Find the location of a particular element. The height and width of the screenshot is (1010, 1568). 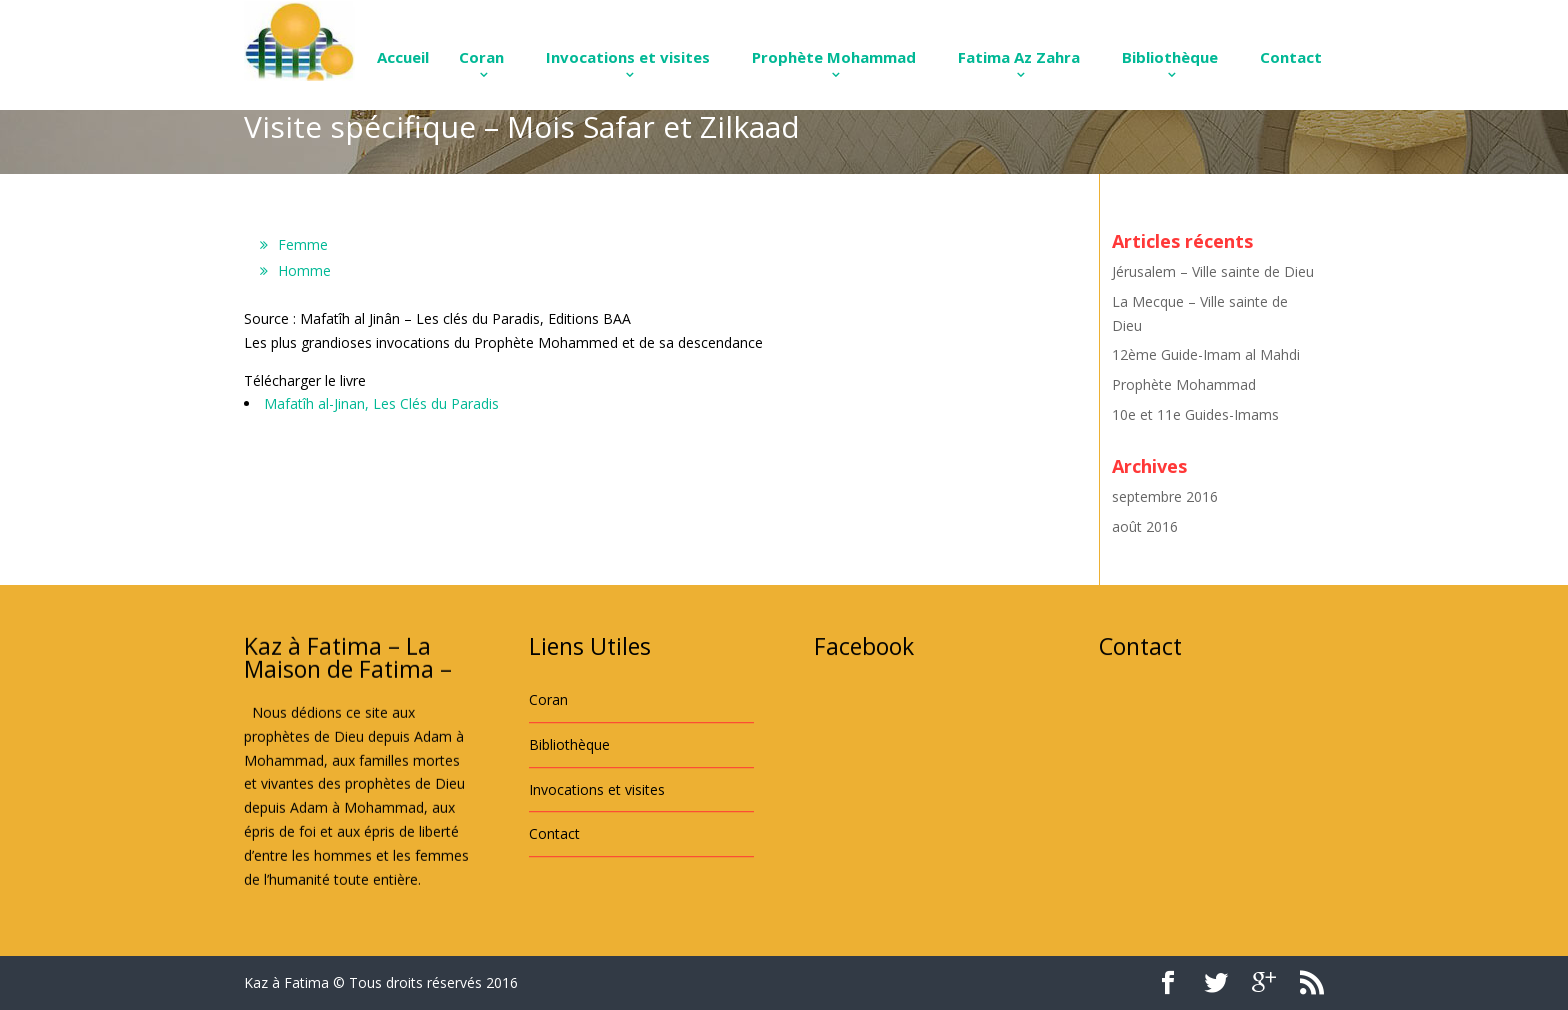

Prophète Mohammad is located at coordinates (834, 57).